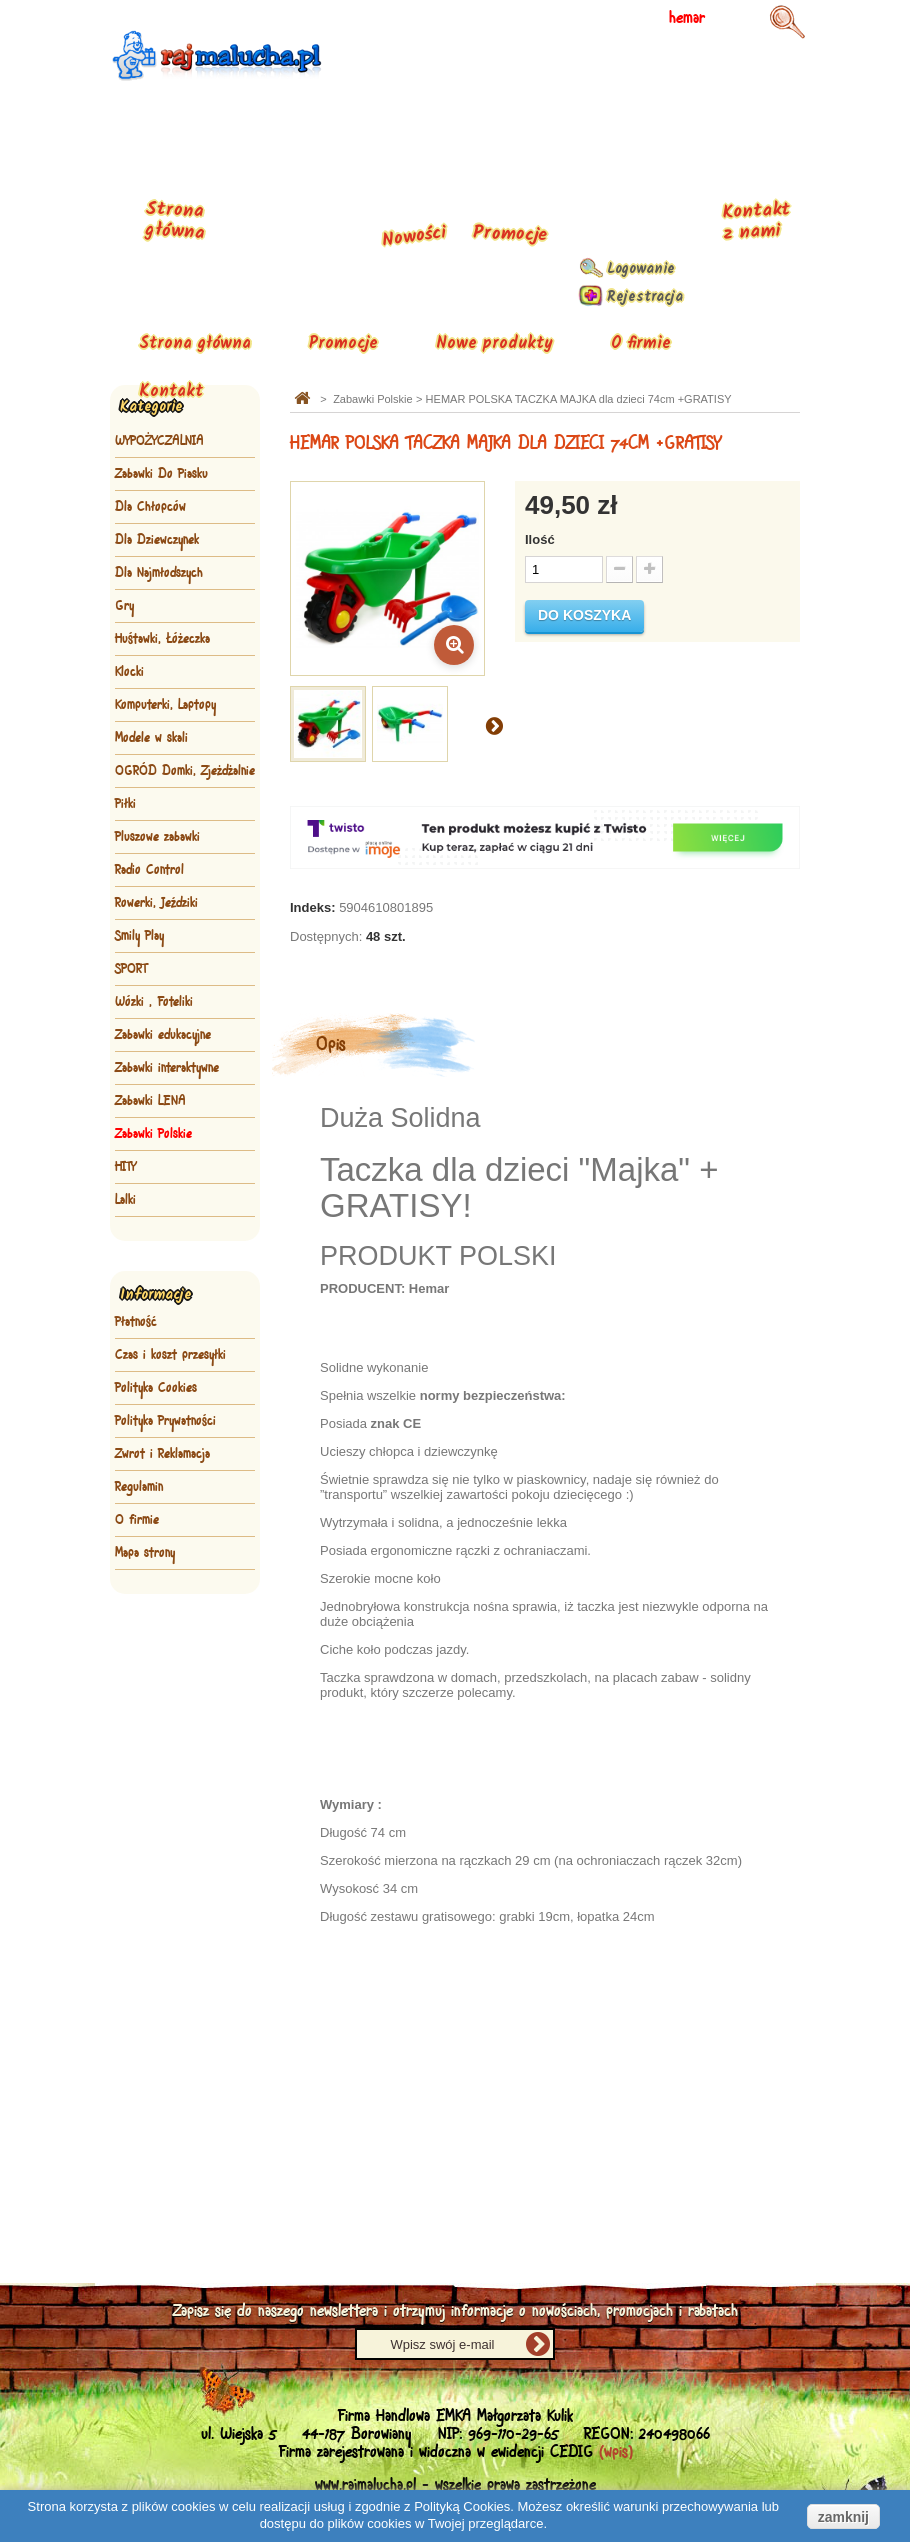  What do you see at coordinates (313, 907) in the screenshot?
I see `Indeks:` at bounding box center [313, 907].